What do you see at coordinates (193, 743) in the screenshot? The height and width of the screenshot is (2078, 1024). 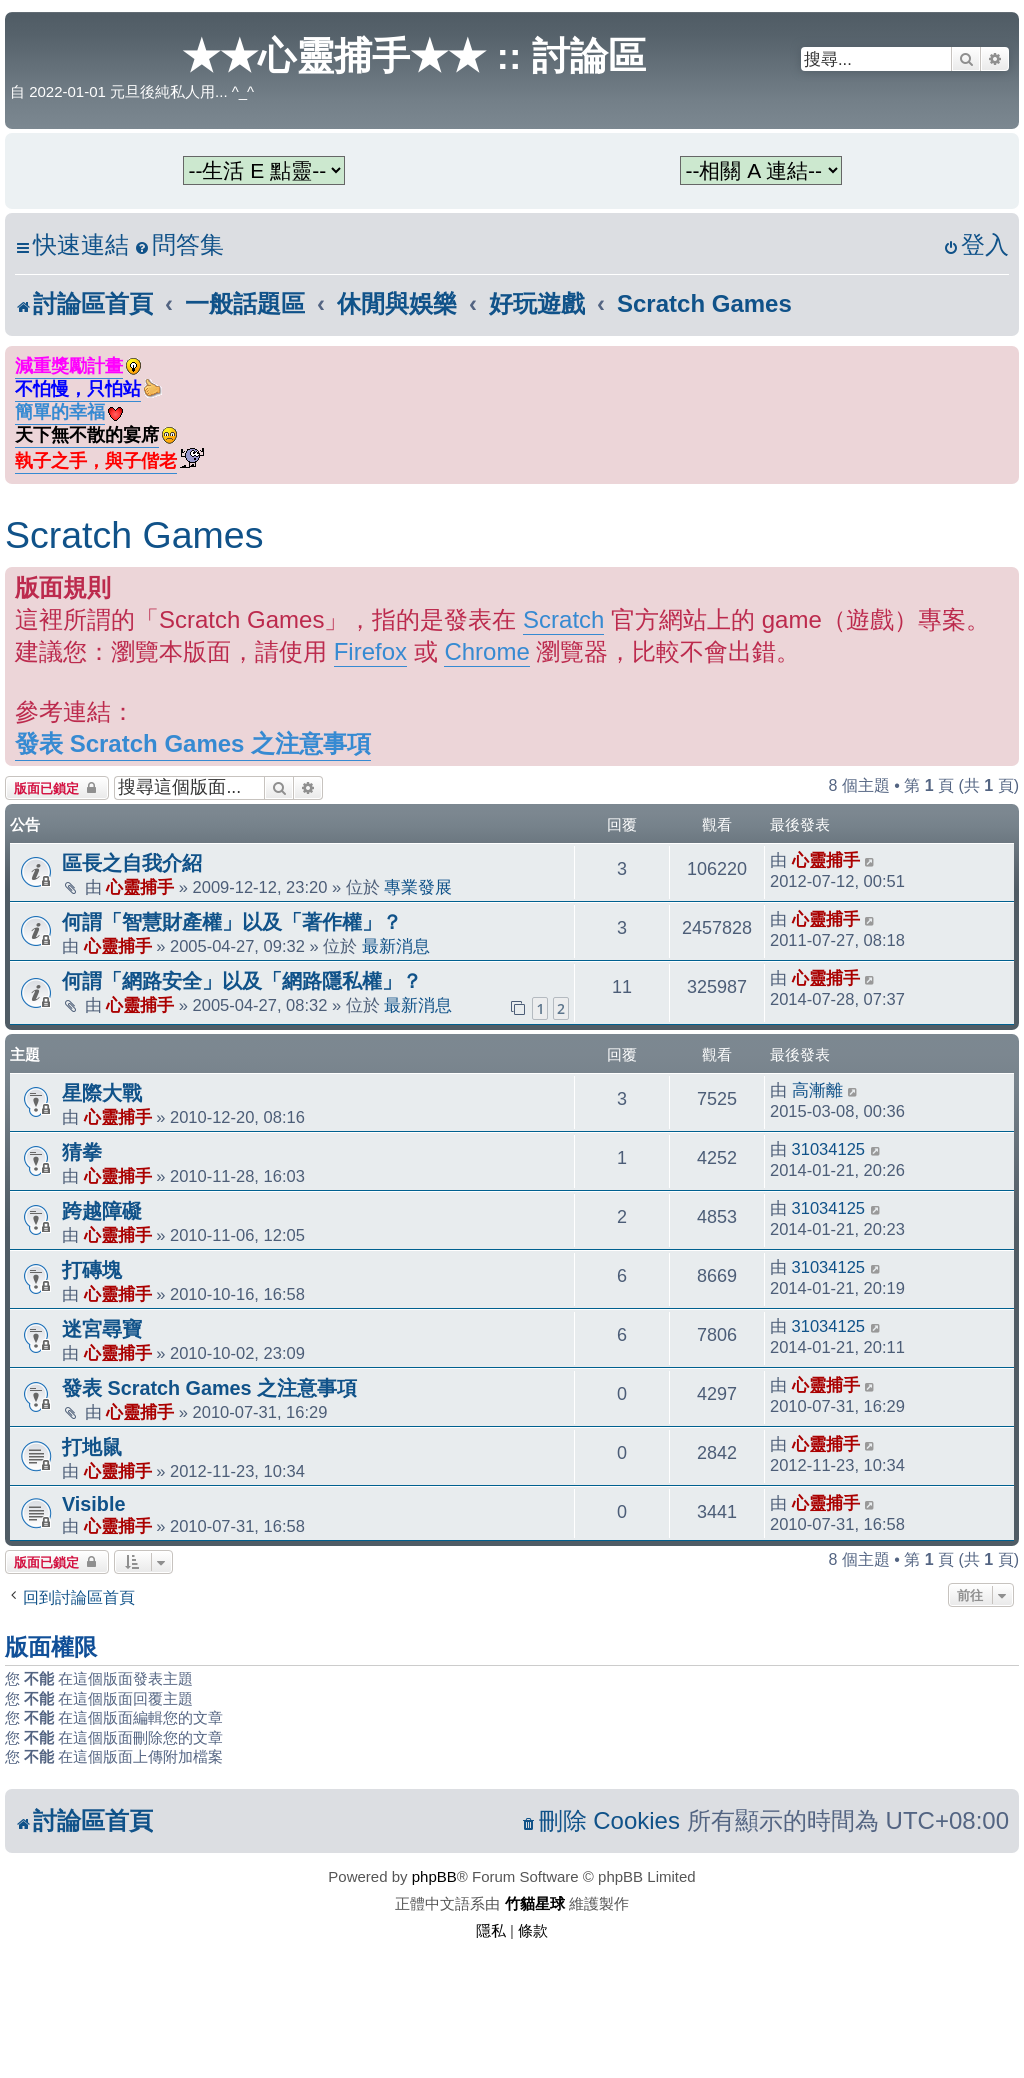 I see `發表 Scratch Games 之注意事項` at bounding box center [193, 743].